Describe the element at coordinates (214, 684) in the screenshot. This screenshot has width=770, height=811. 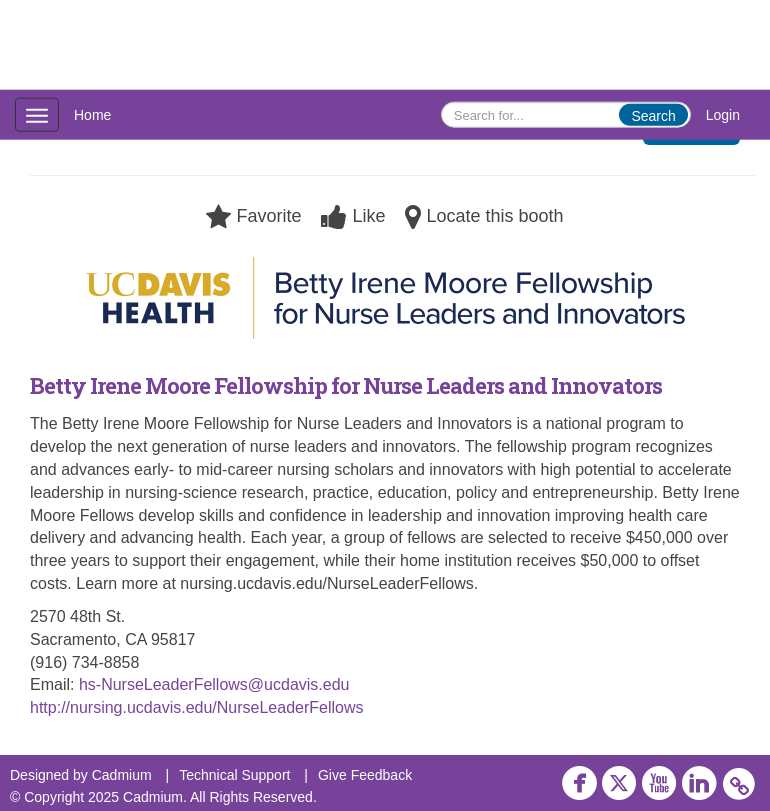
I see `hs-NurseLeaderFellows@ucdavis.edu` at that location.